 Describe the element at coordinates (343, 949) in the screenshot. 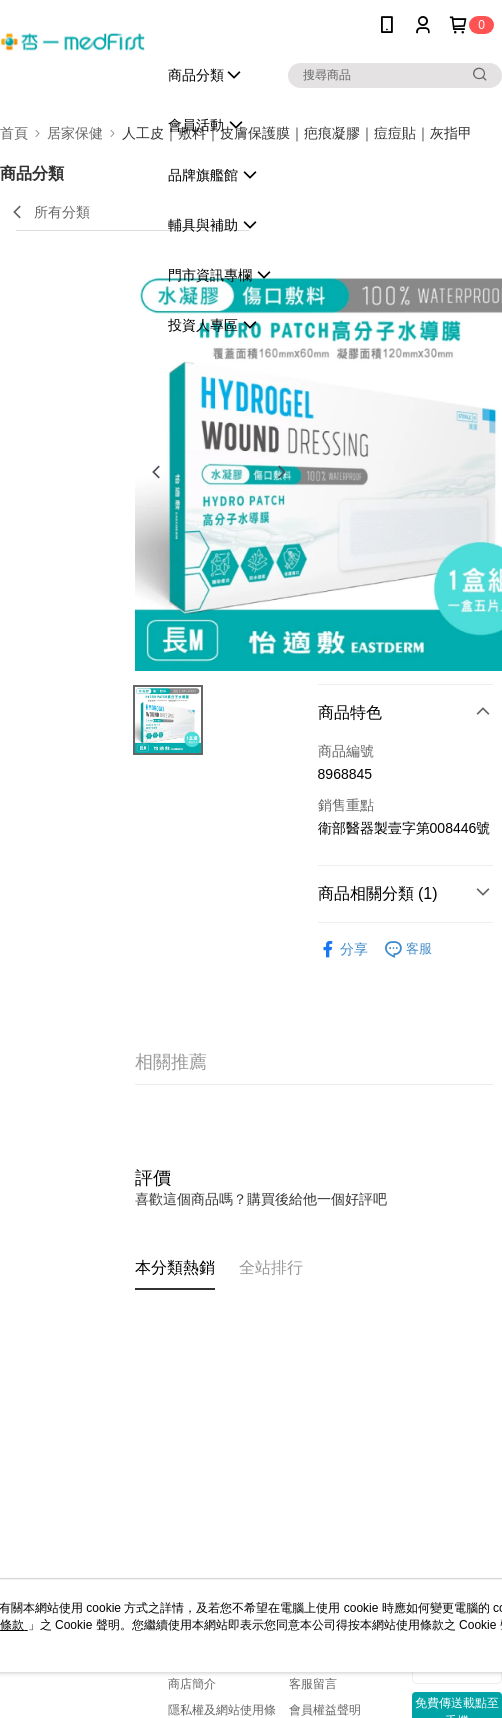

I see `分享` at that location.